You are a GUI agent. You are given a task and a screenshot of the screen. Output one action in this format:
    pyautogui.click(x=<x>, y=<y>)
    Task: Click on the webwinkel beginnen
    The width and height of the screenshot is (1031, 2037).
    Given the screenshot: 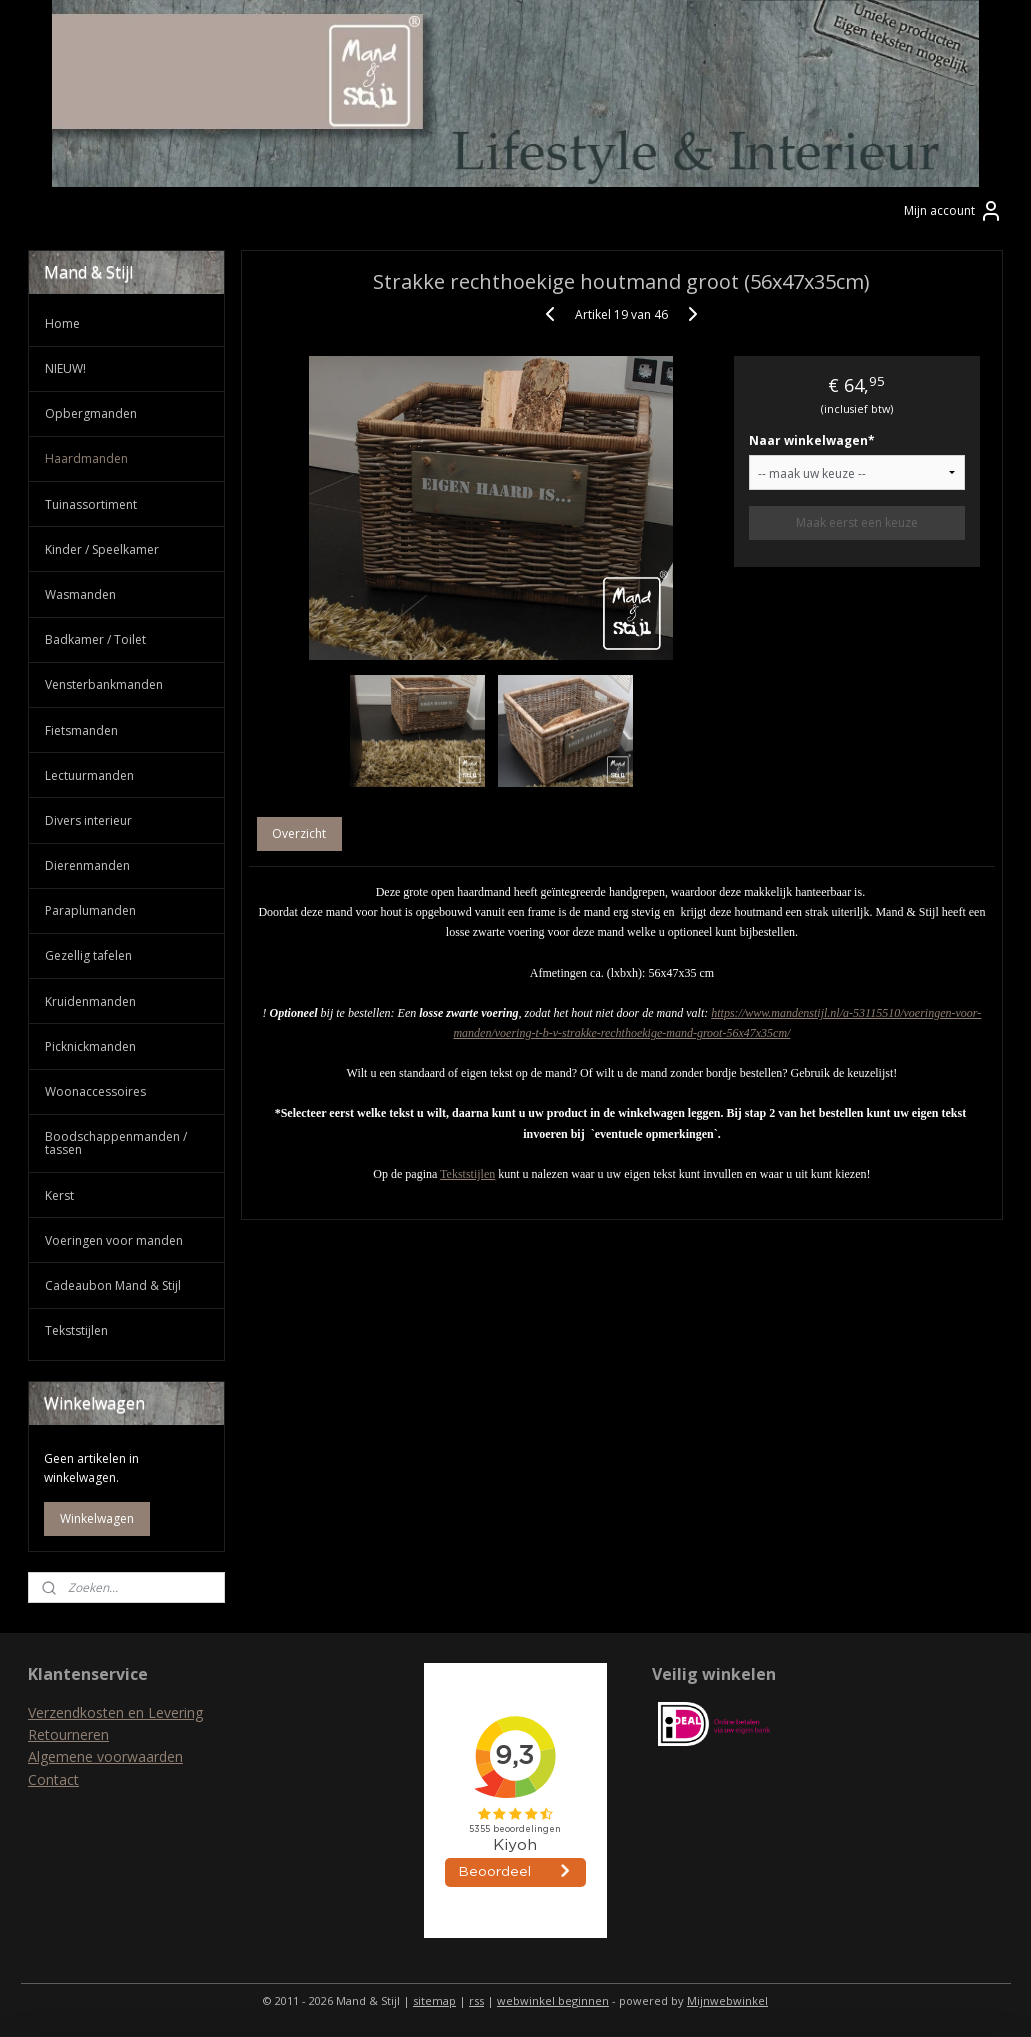 What is the action you would take?
    pyautogui.click(x=553, y=2000)
    